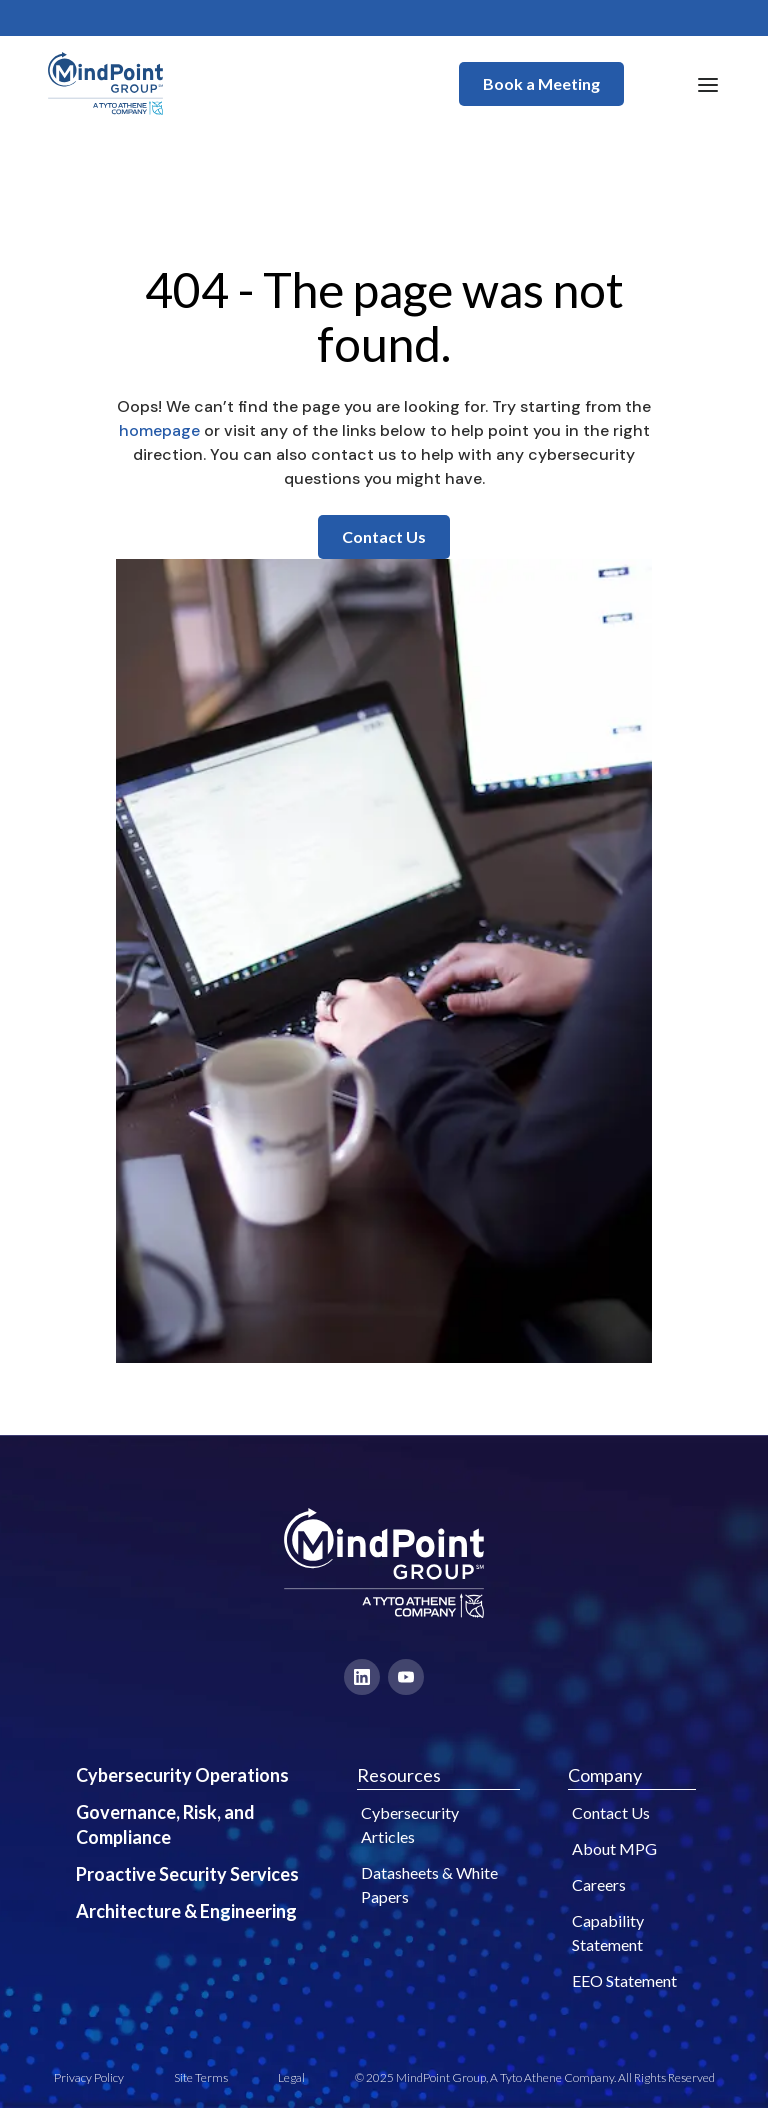 The image size is (768, 2108). What do you see at coordinates (535, 2077) in the screenshot?
I see `© 2025 MindPoint Group, A Tyto Athene Company. All Rights Reserved` at bounding box center [535, 2077].